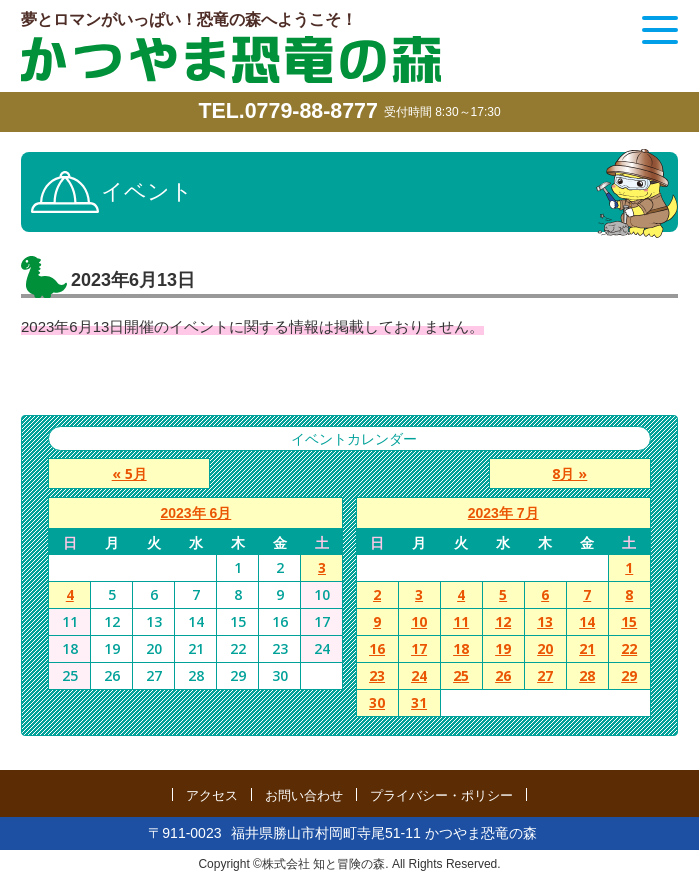 The width and height of the screenshot is (699, 878). What do you see at coordinates (212, 794) in the screenshot?
I see `アクセス` at bounding box center [212, 794].